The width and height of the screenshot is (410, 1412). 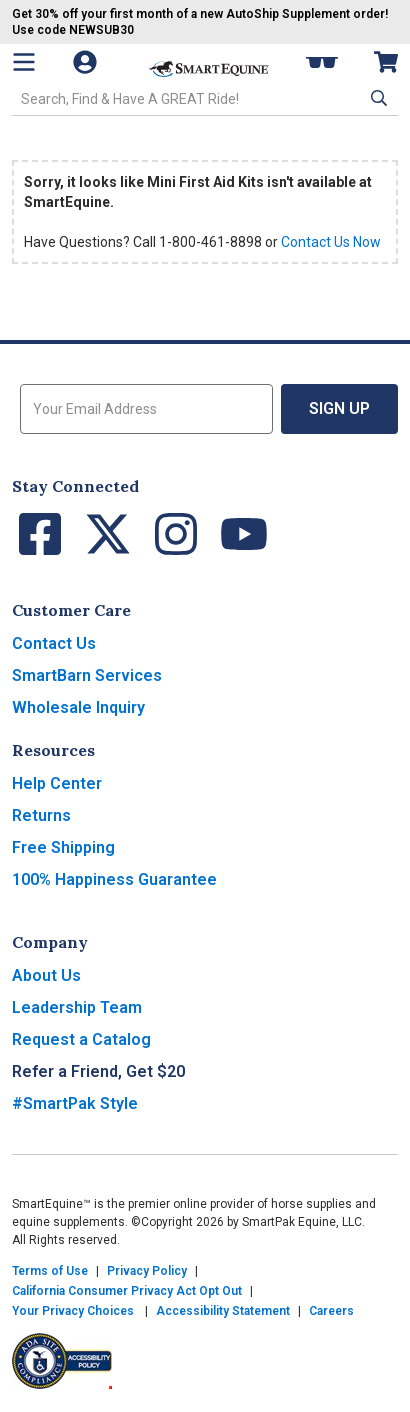 What do you see at coordinates (127, 1291) in the screenshot?
I see `California Consumer Privacy Act Opt Out` at bounding box center [127, 1291].